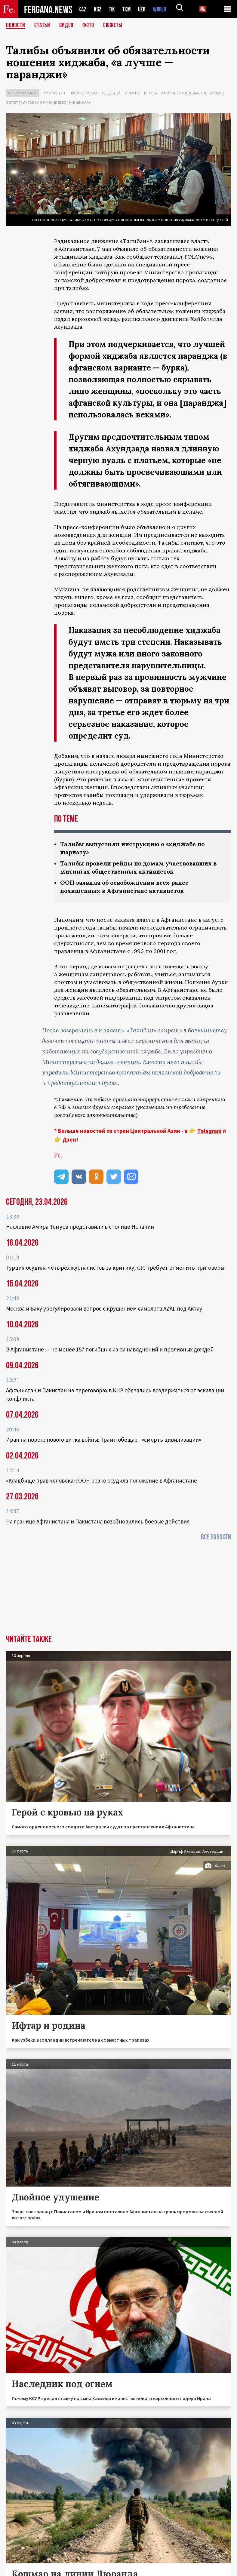 The height and width of the screenshot is (2576, 237). Describe the element at coordinates (112, 26) in the screenshot. I see `СЮЖЕТЫ` at that location.